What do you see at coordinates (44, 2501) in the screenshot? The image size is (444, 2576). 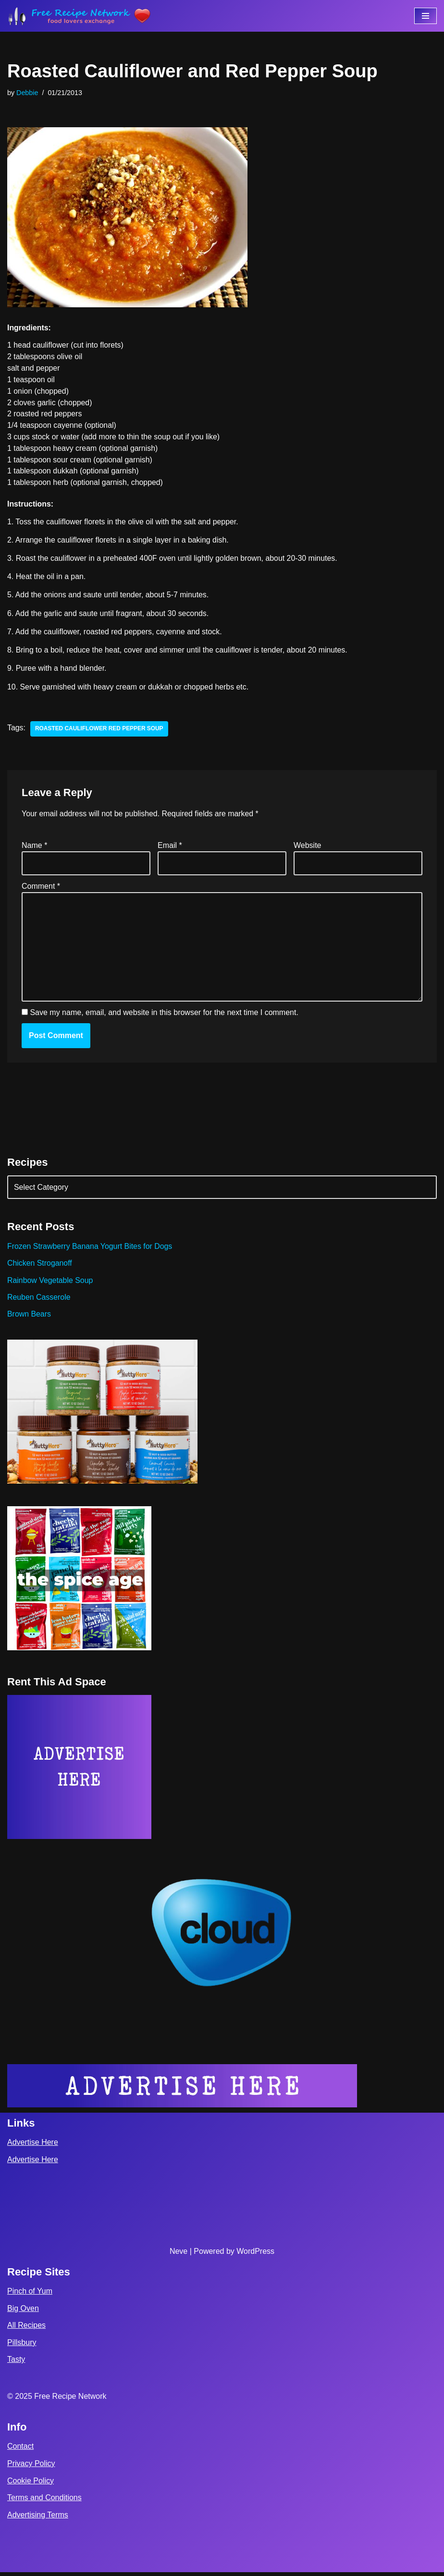 I see `Terms and Conditions` at bounding box center [44, 2501].